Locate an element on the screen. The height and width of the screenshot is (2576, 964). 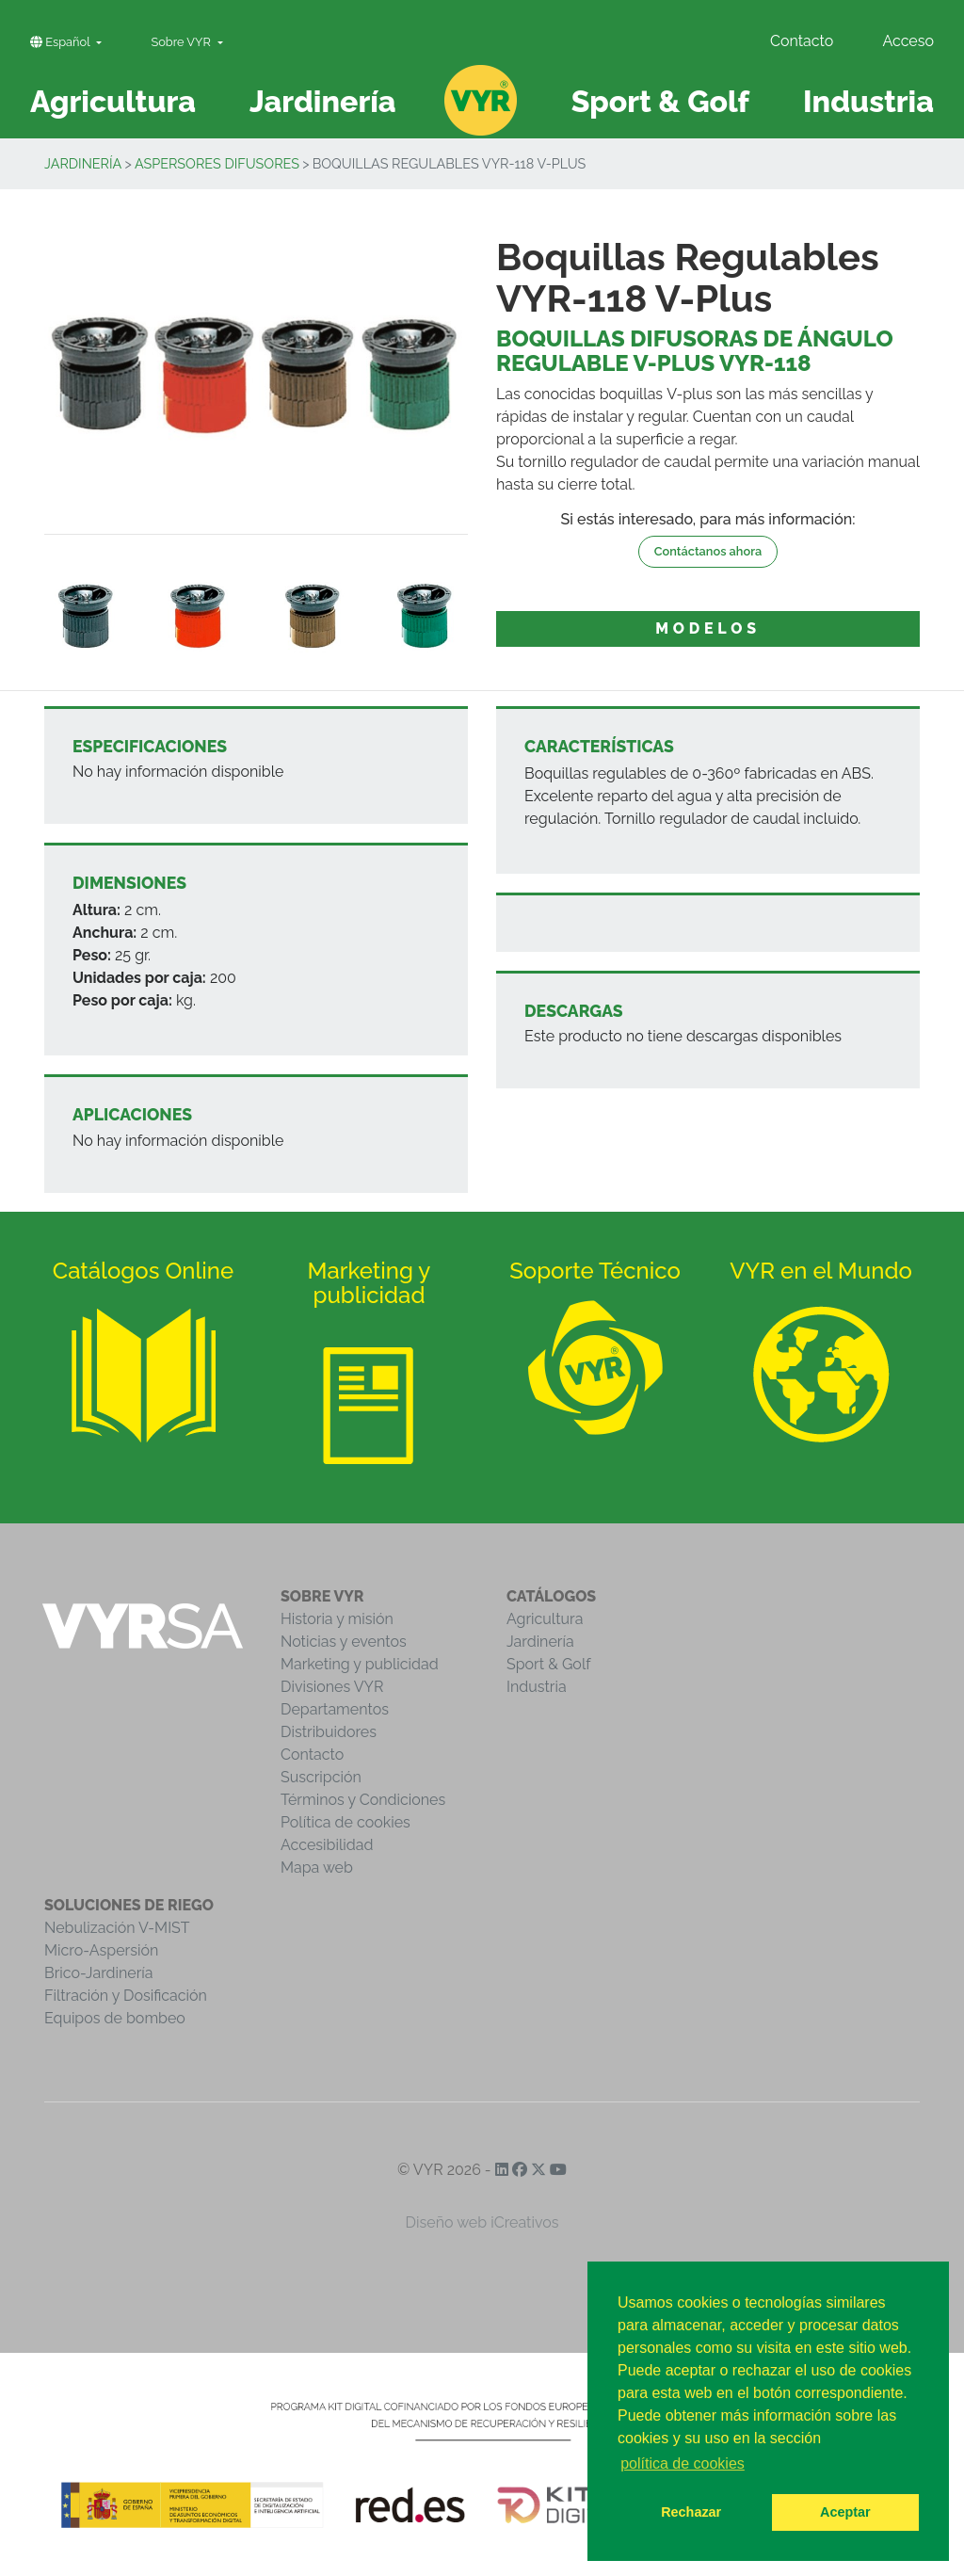
Filtración y Dosificación is located at coordinates (125, 1995).